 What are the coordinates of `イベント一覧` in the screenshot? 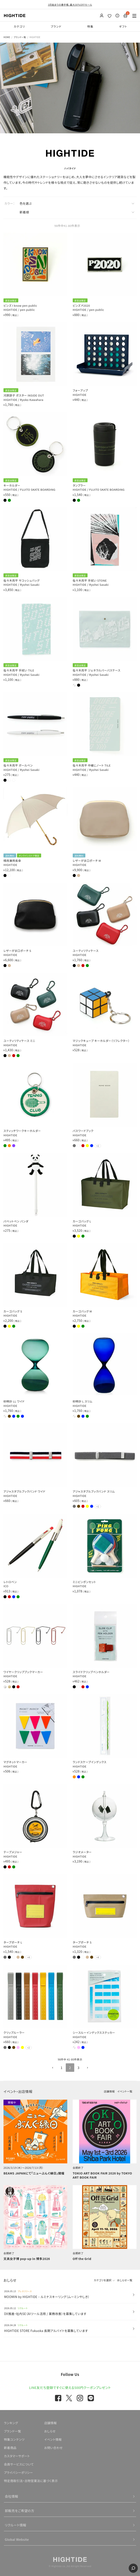 It's located at (124, 2091).